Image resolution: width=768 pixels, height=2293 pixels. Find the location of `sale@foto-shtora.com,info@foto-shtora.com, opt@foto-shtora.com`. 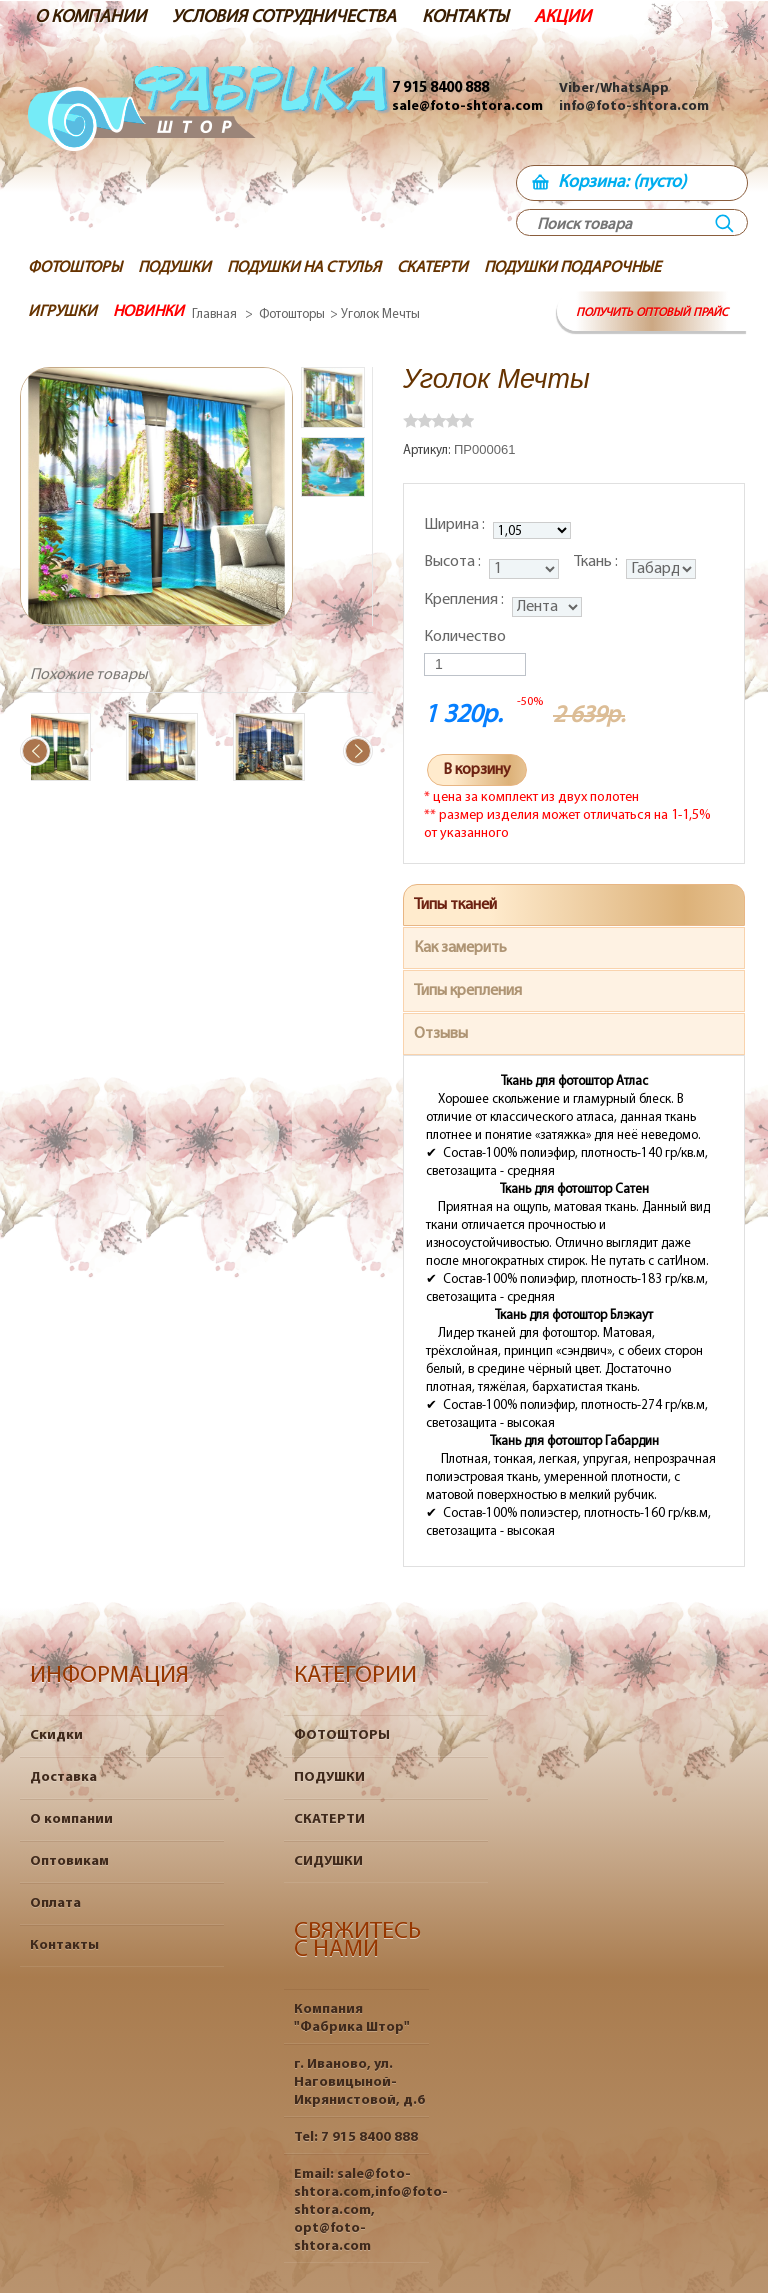

sale@foto-shtora.com,info@foto-shtora.com, opt@foto-shtora.com is located at coordinates (371, 2210).